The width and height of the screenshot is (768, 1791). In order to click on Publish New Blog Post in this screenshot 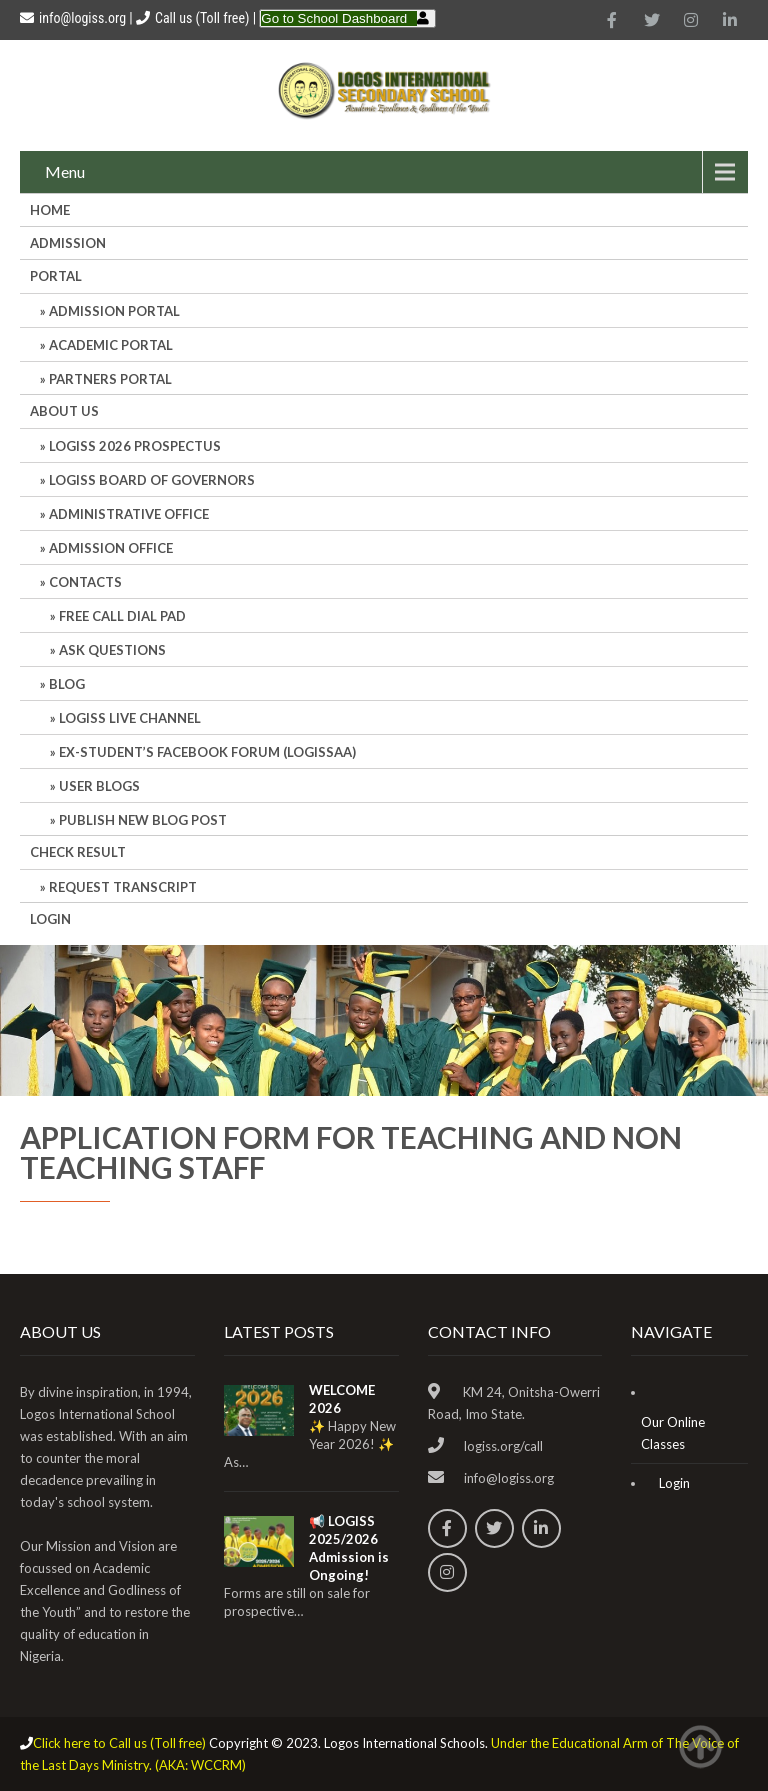, I will do `click(143, 820)`.